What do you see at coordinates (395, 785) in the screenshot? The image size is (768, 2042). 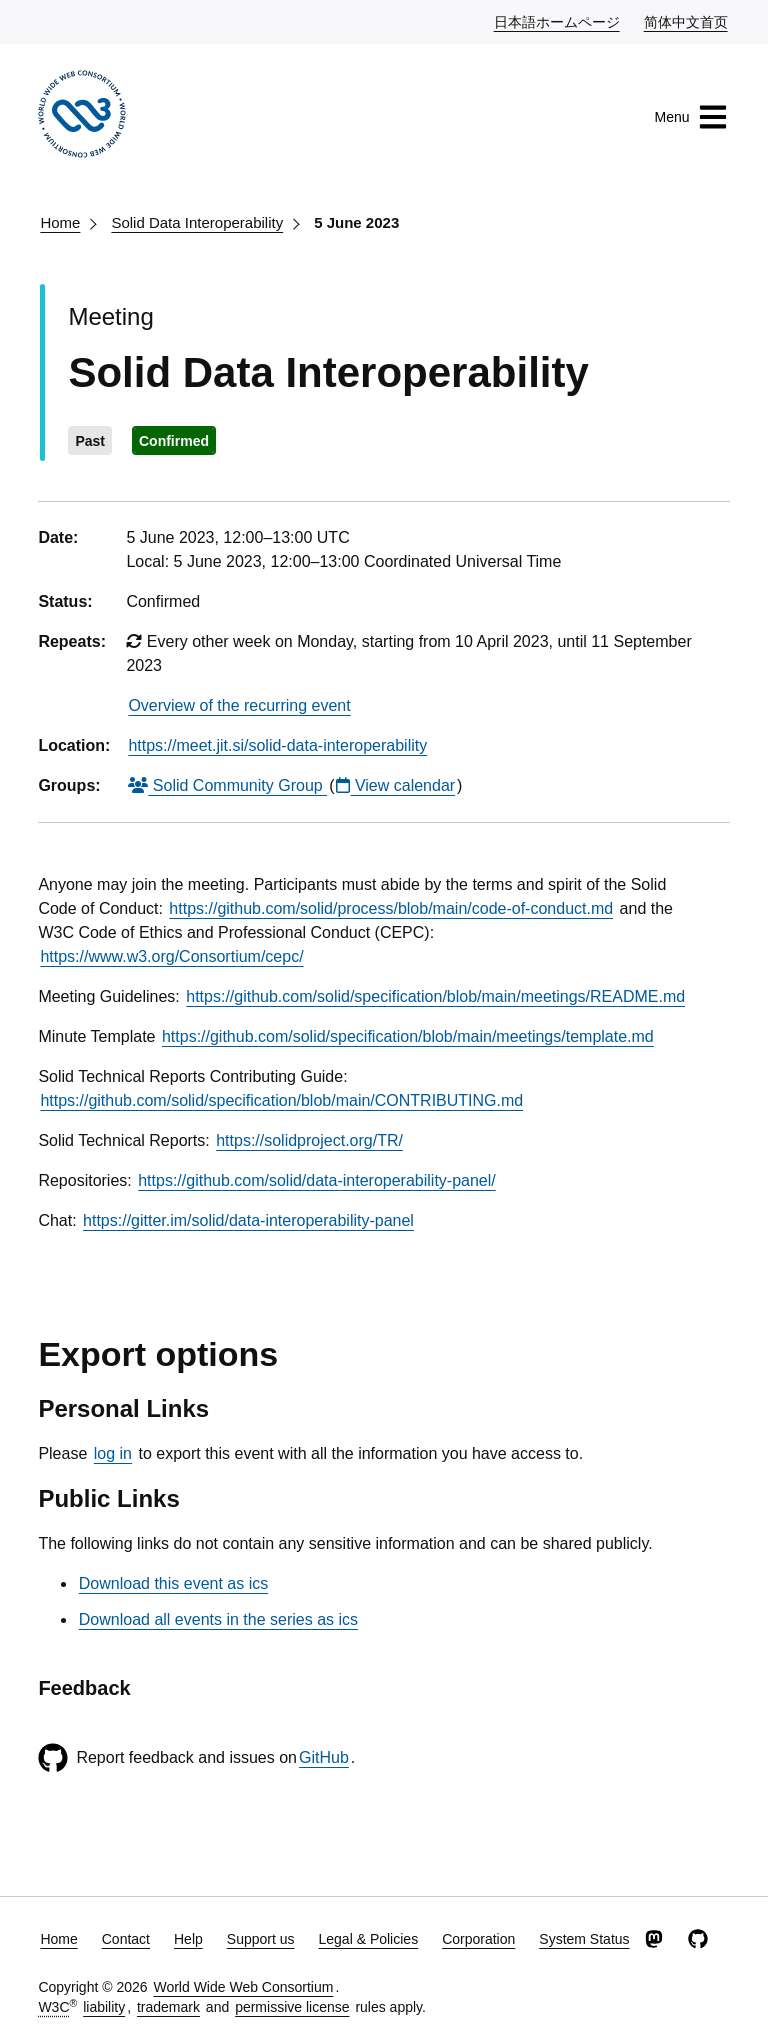 I see `View calendar` at bounding box center [395, 785].